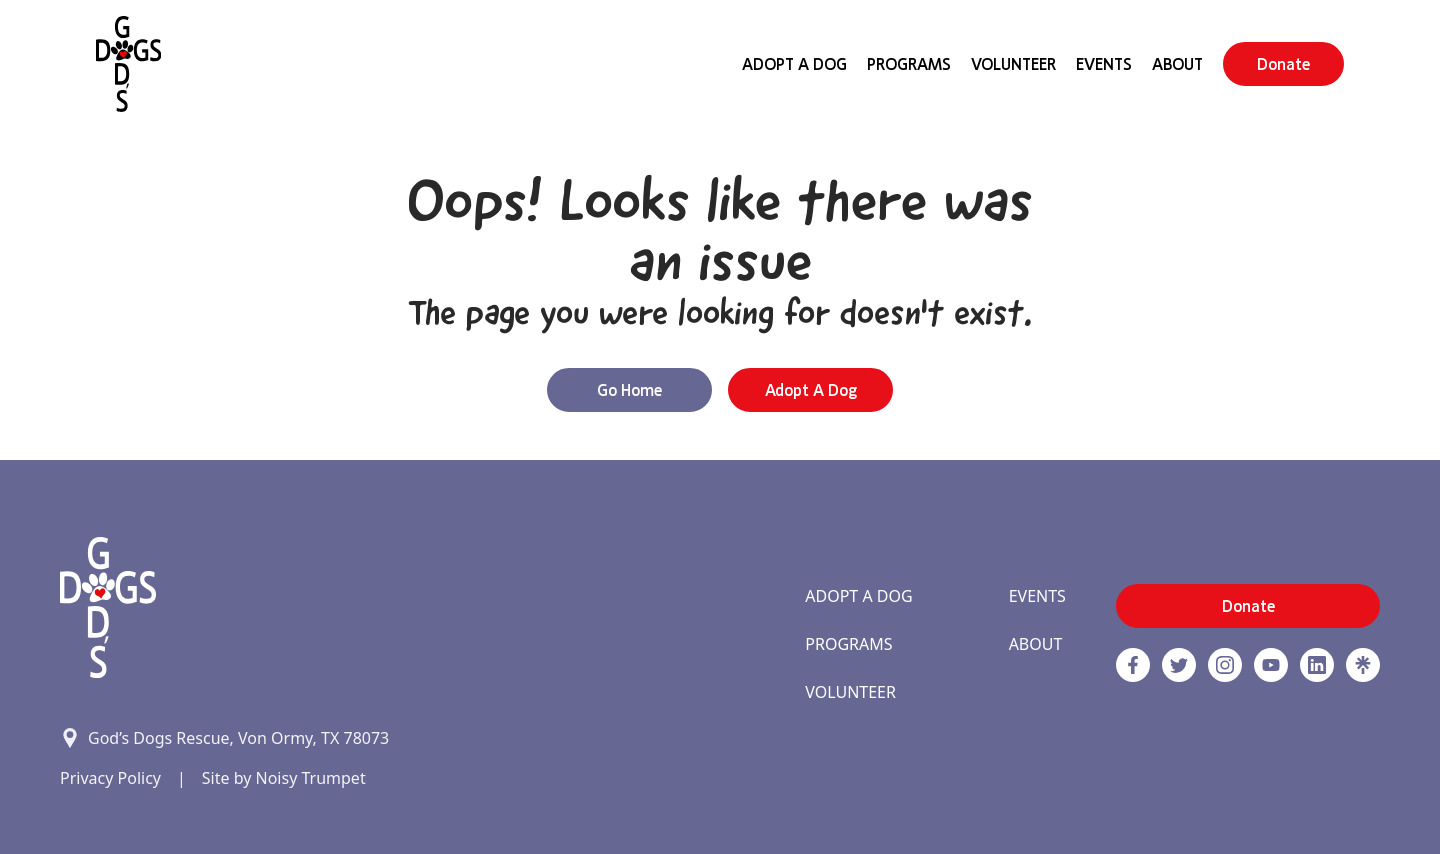 This screenshot has height=854, width=1440. What do you see at coordinates (629, 390) in the screenshot?
I see `Go Home [button]` at bounding box center [629, 390].